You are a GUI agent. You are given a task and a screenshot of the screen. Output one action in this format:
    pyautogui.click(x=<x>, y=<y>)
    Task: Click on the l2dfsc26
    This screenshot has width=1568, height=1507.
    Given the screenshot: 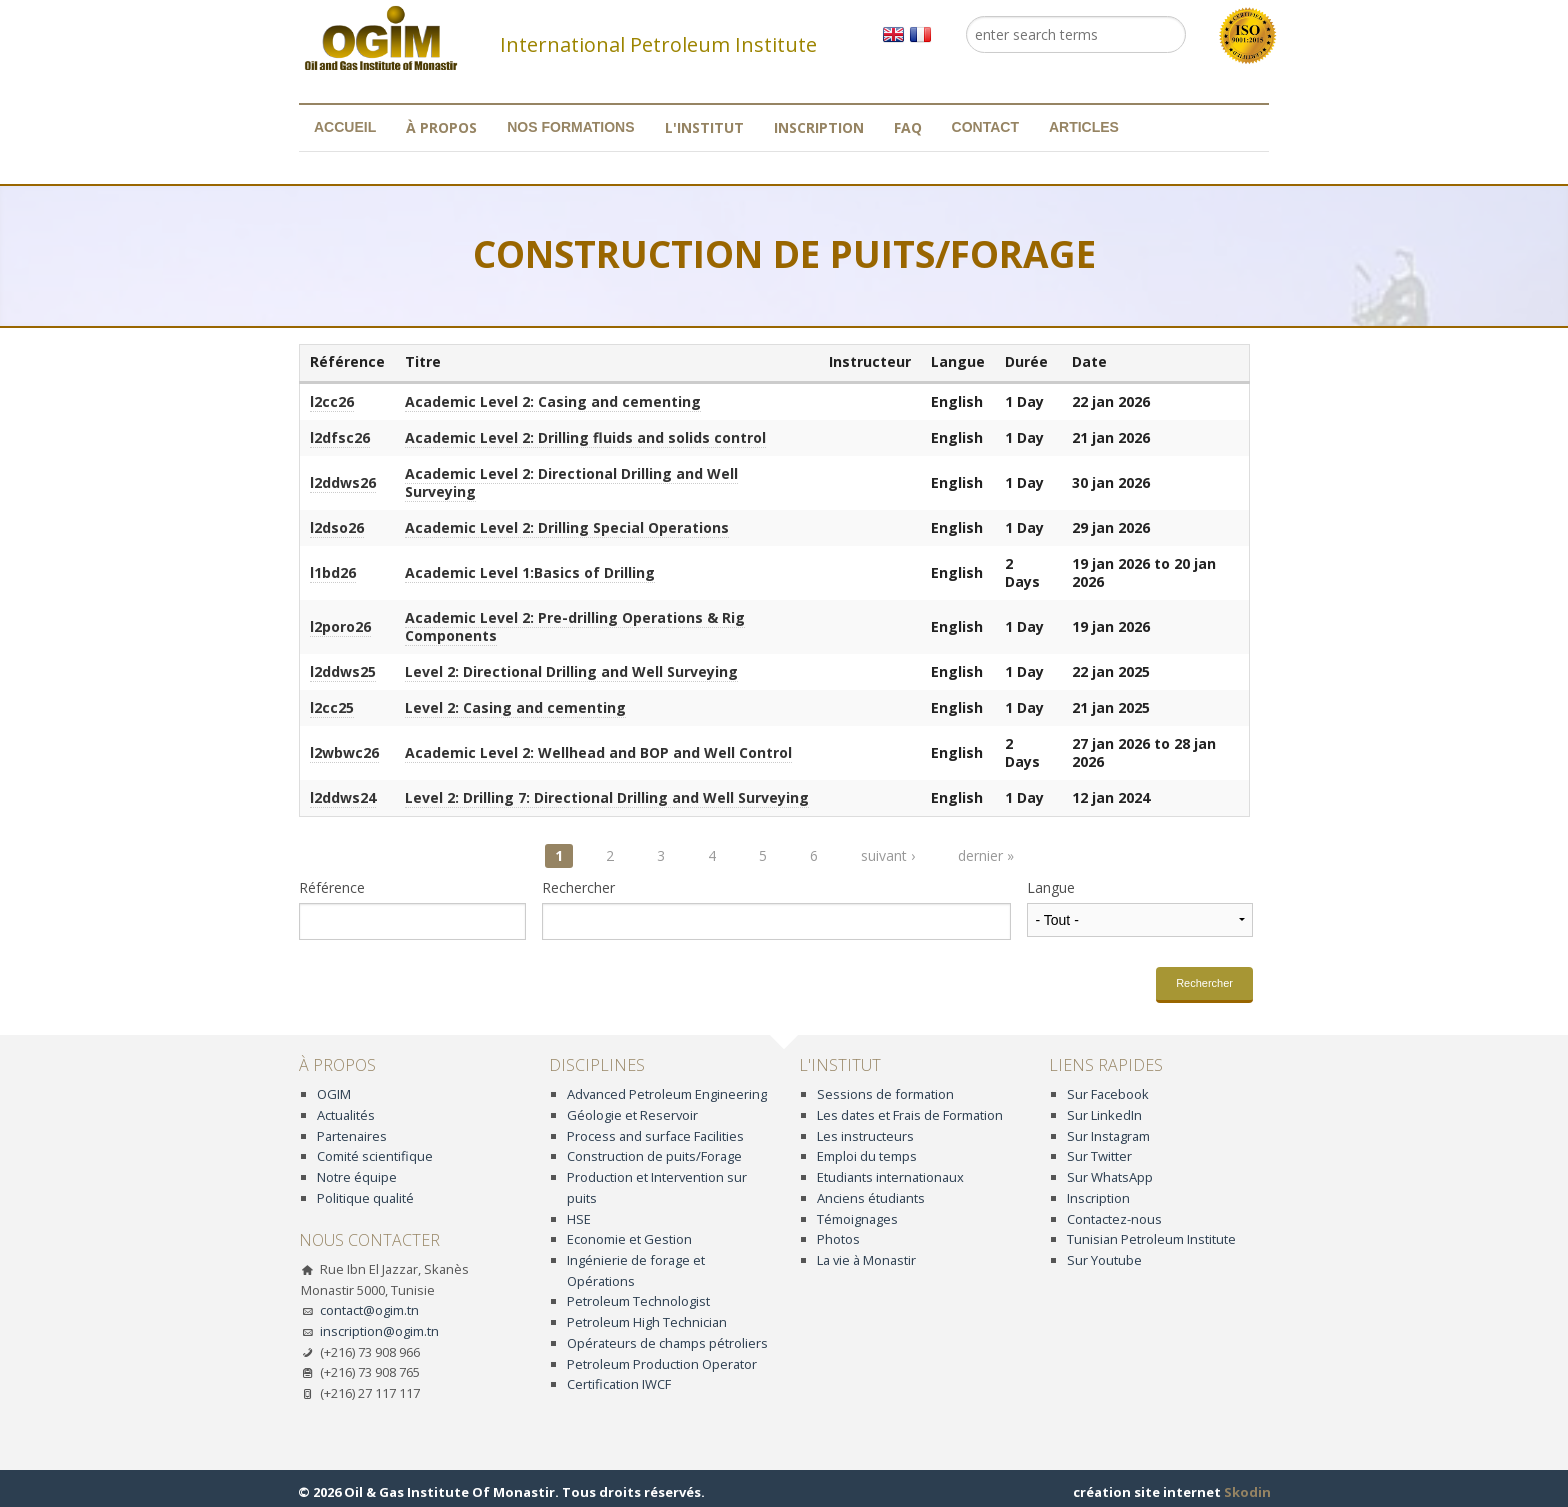 What is the action you would take?
    pyautogui.click(x=340, y=437)
    